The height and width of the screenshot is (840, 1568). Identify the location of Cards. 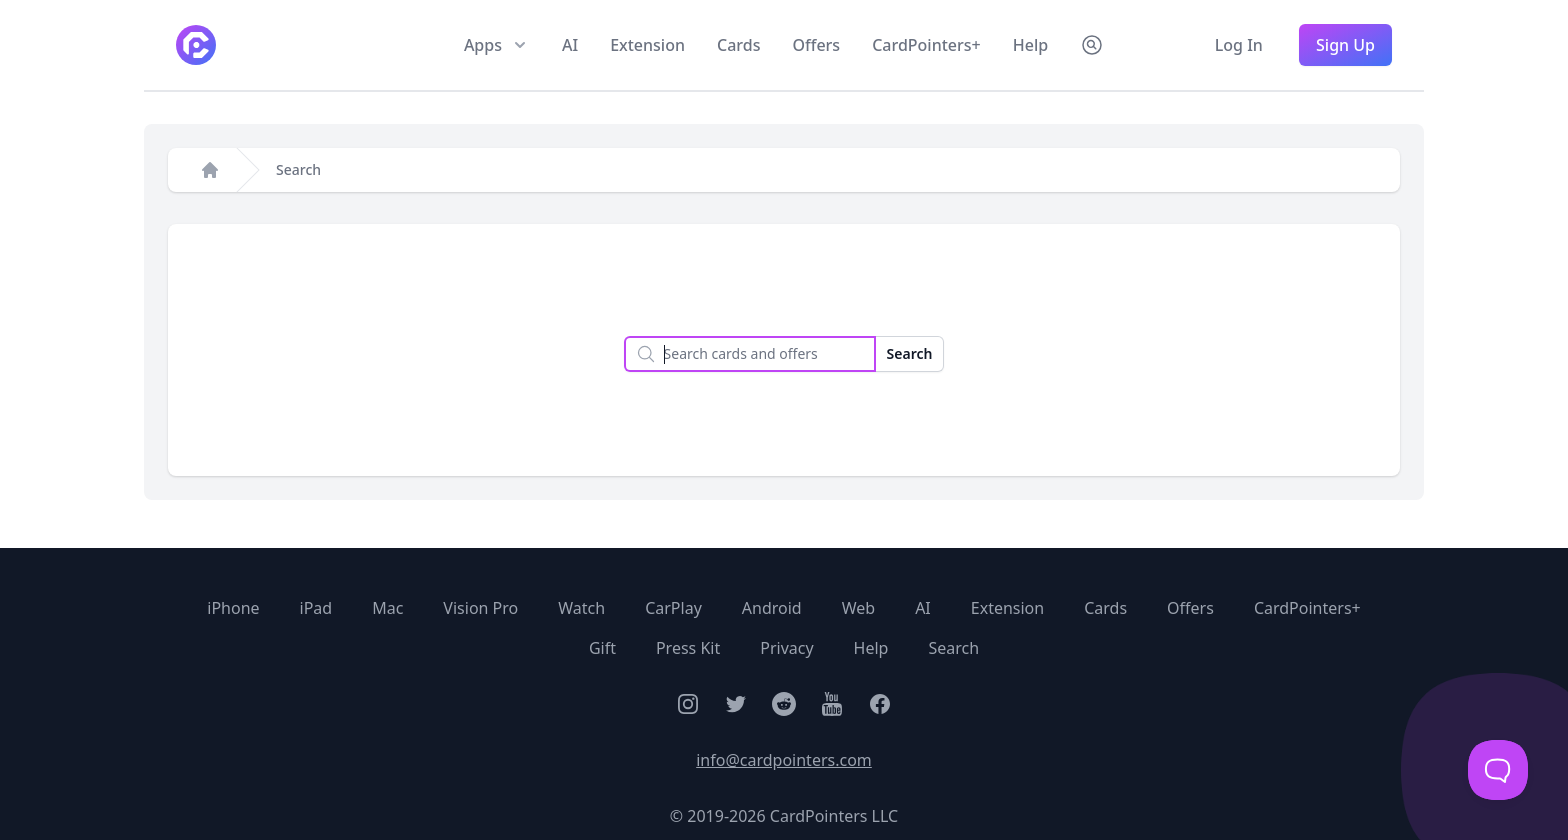
(738, 45).